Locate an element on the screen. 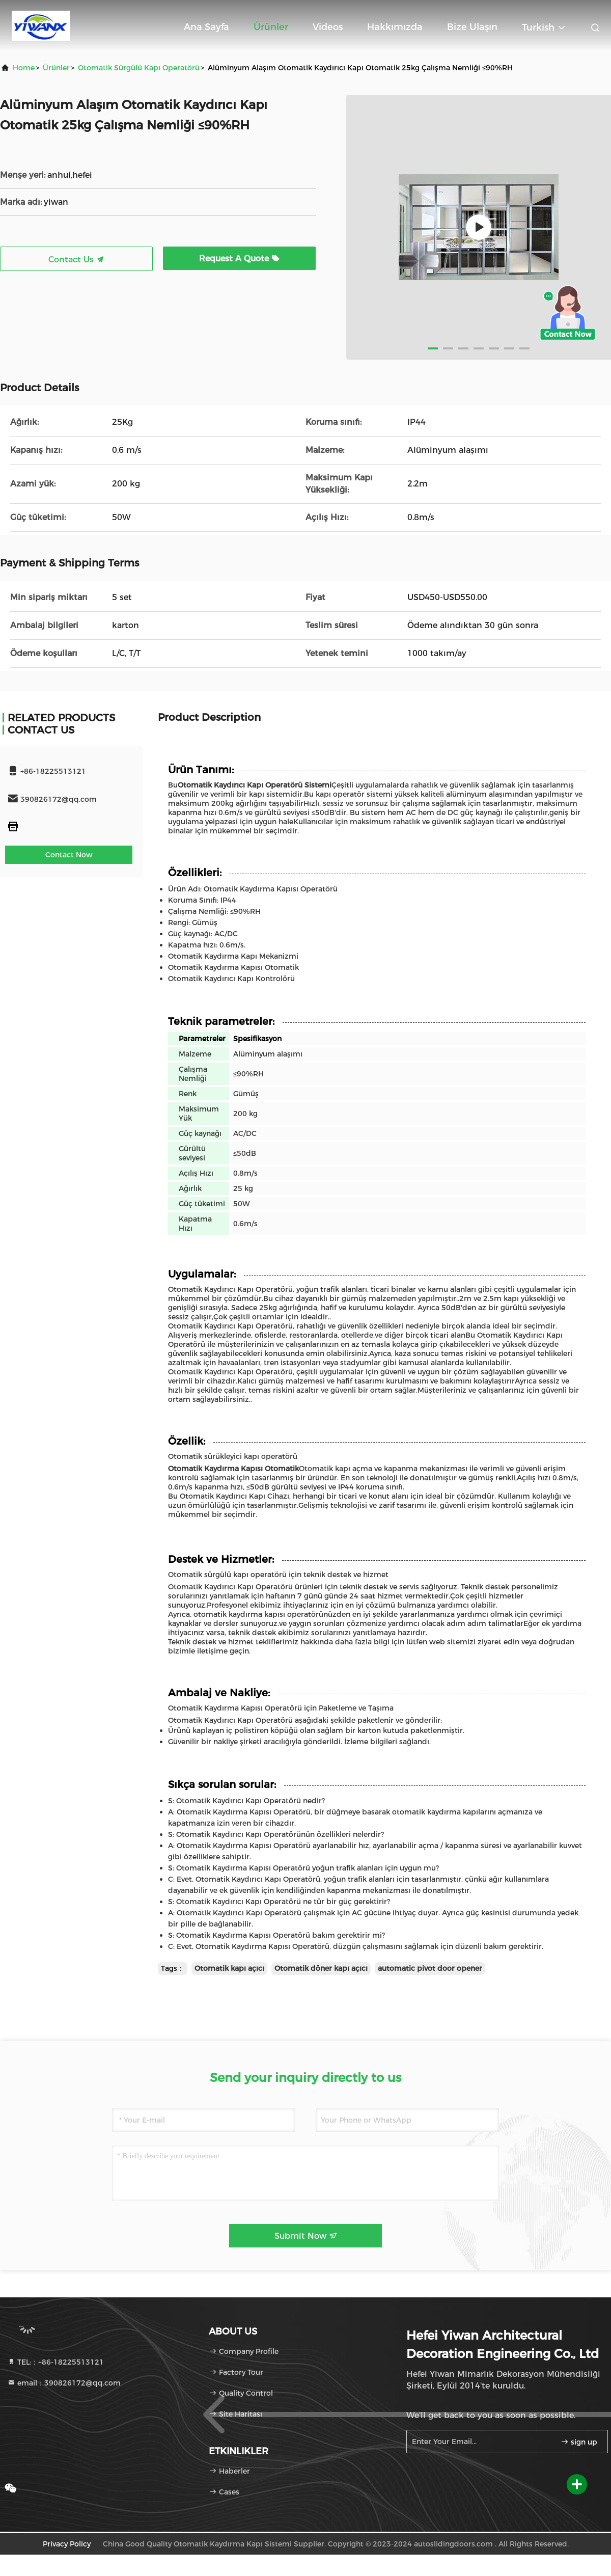 The width and height of the screenshot is (611, 2576). automatic pivot door opener is located at coordinates (430, 1968).